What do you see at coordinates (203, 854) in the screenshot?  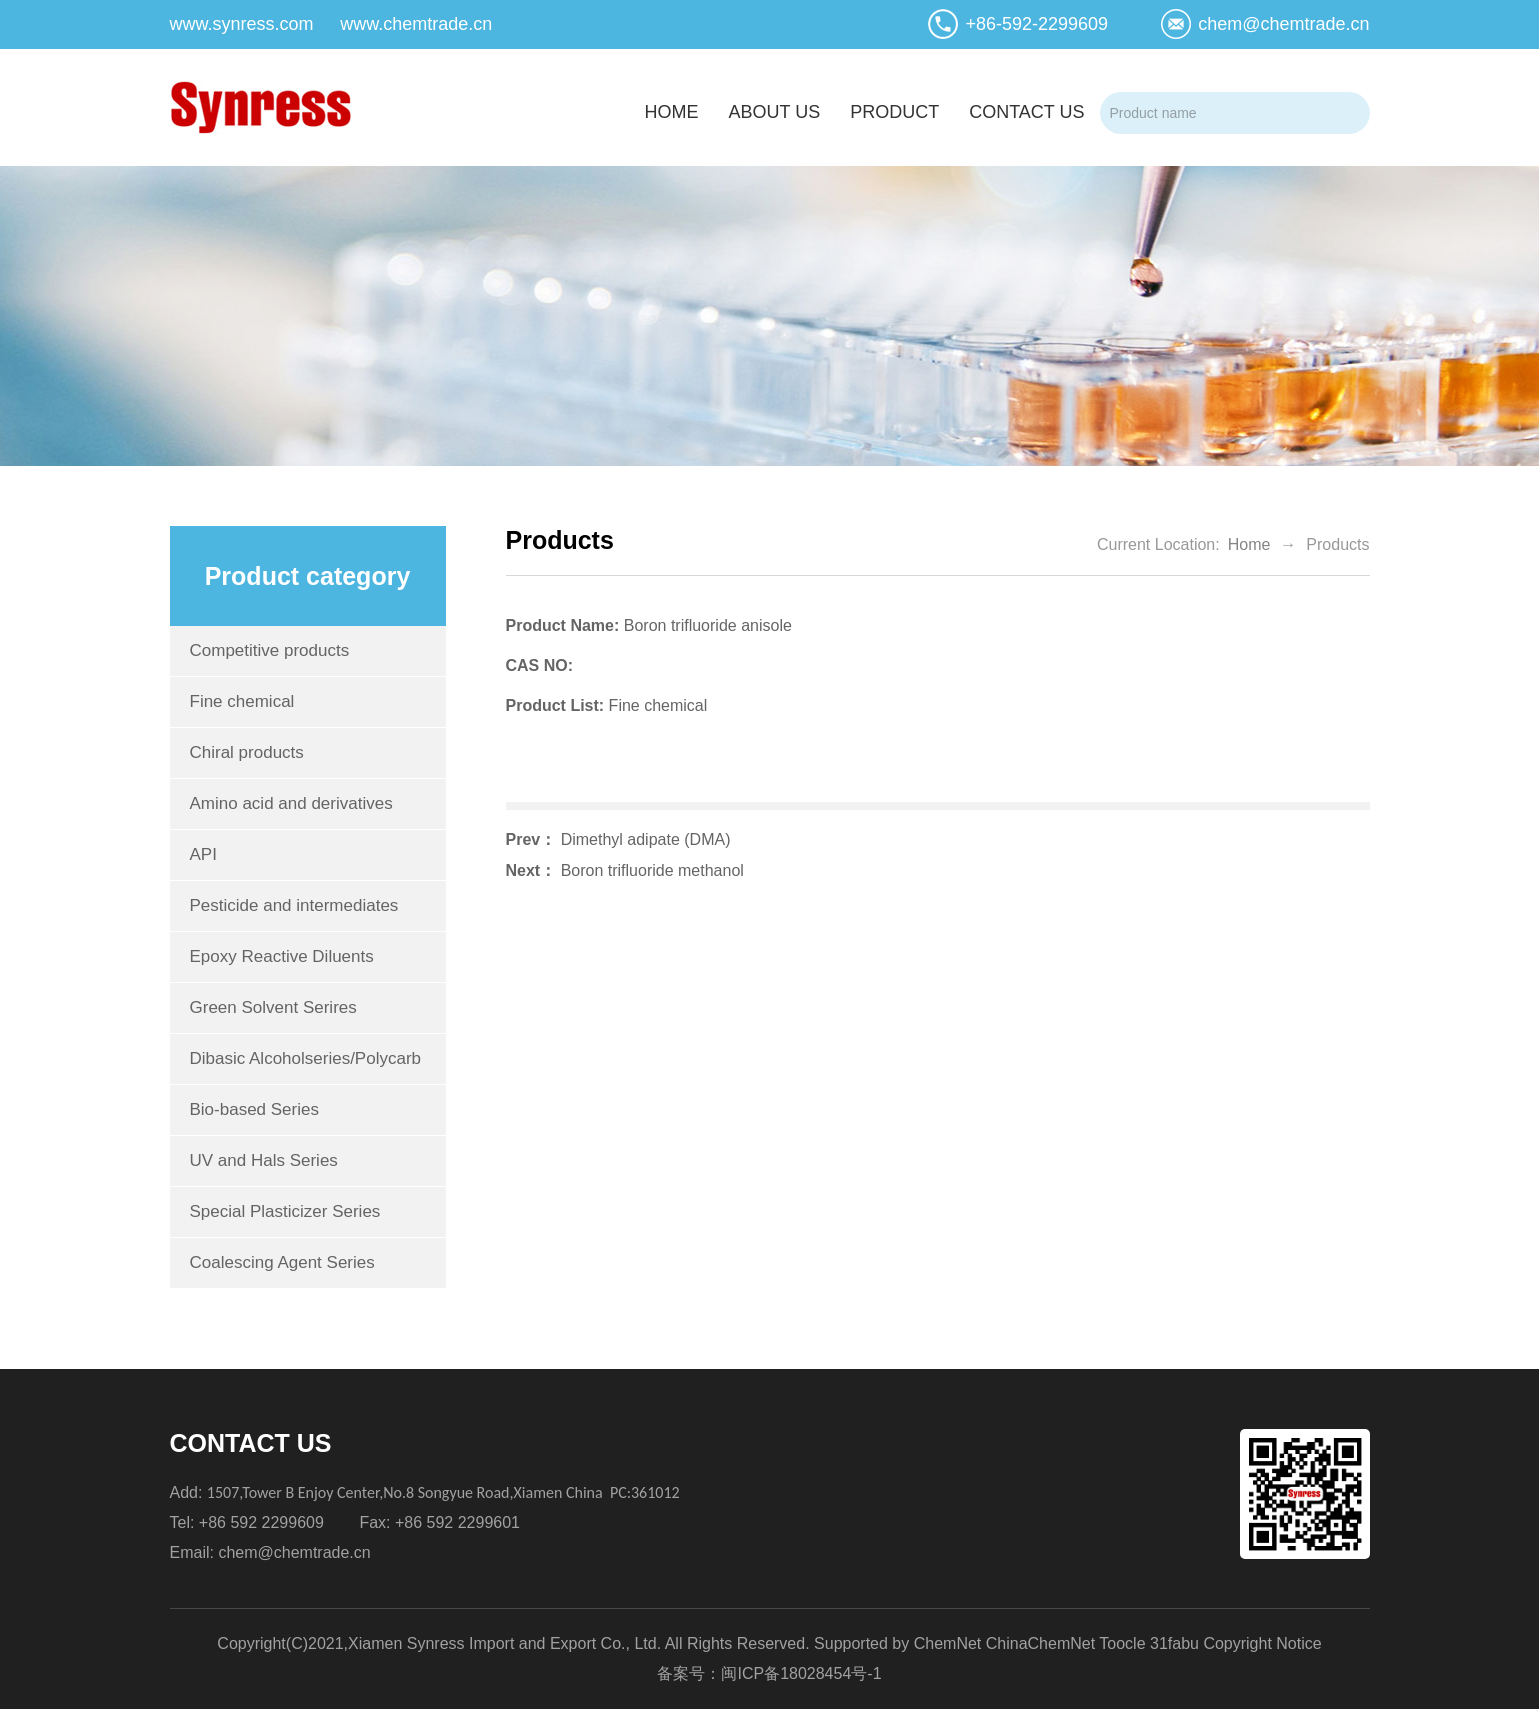 I see `API` at bounding box center [203, 854].